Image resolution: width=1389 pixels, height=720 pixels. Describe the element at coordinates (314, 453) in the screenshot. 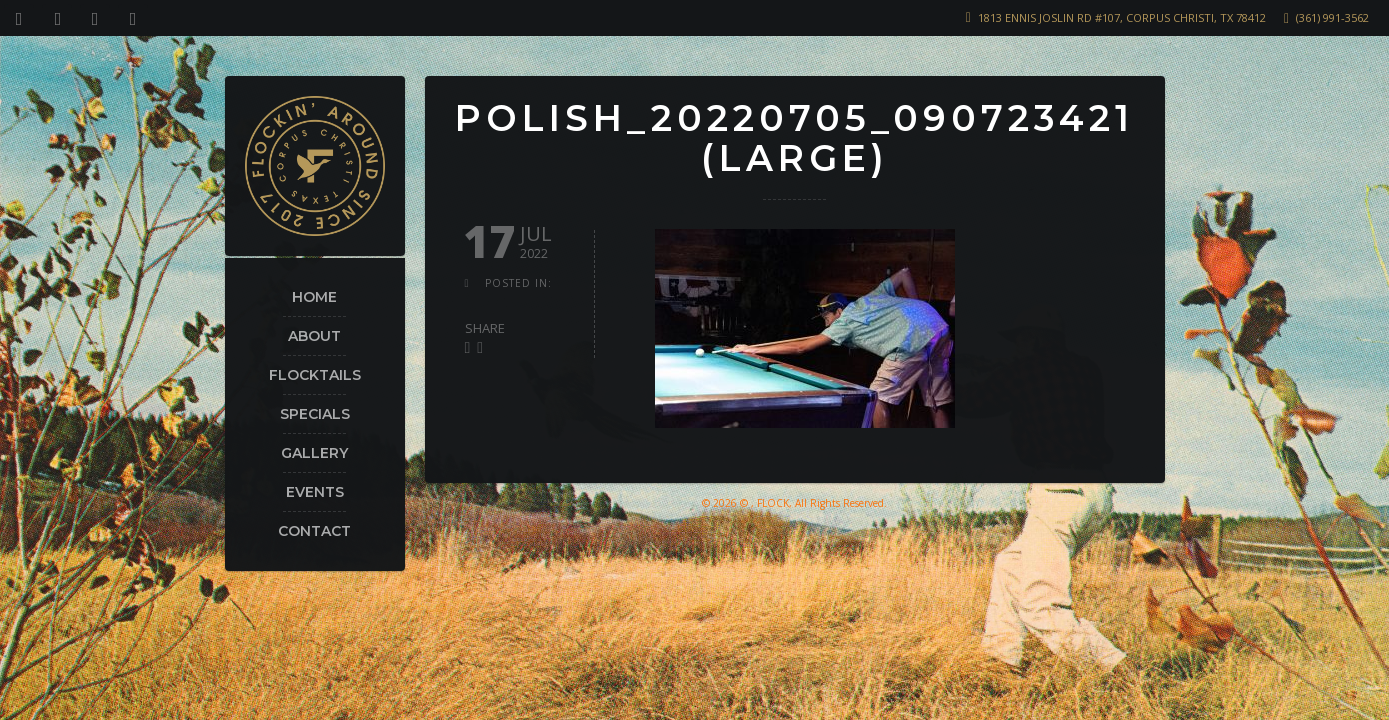

I see `Gallery` at that location.